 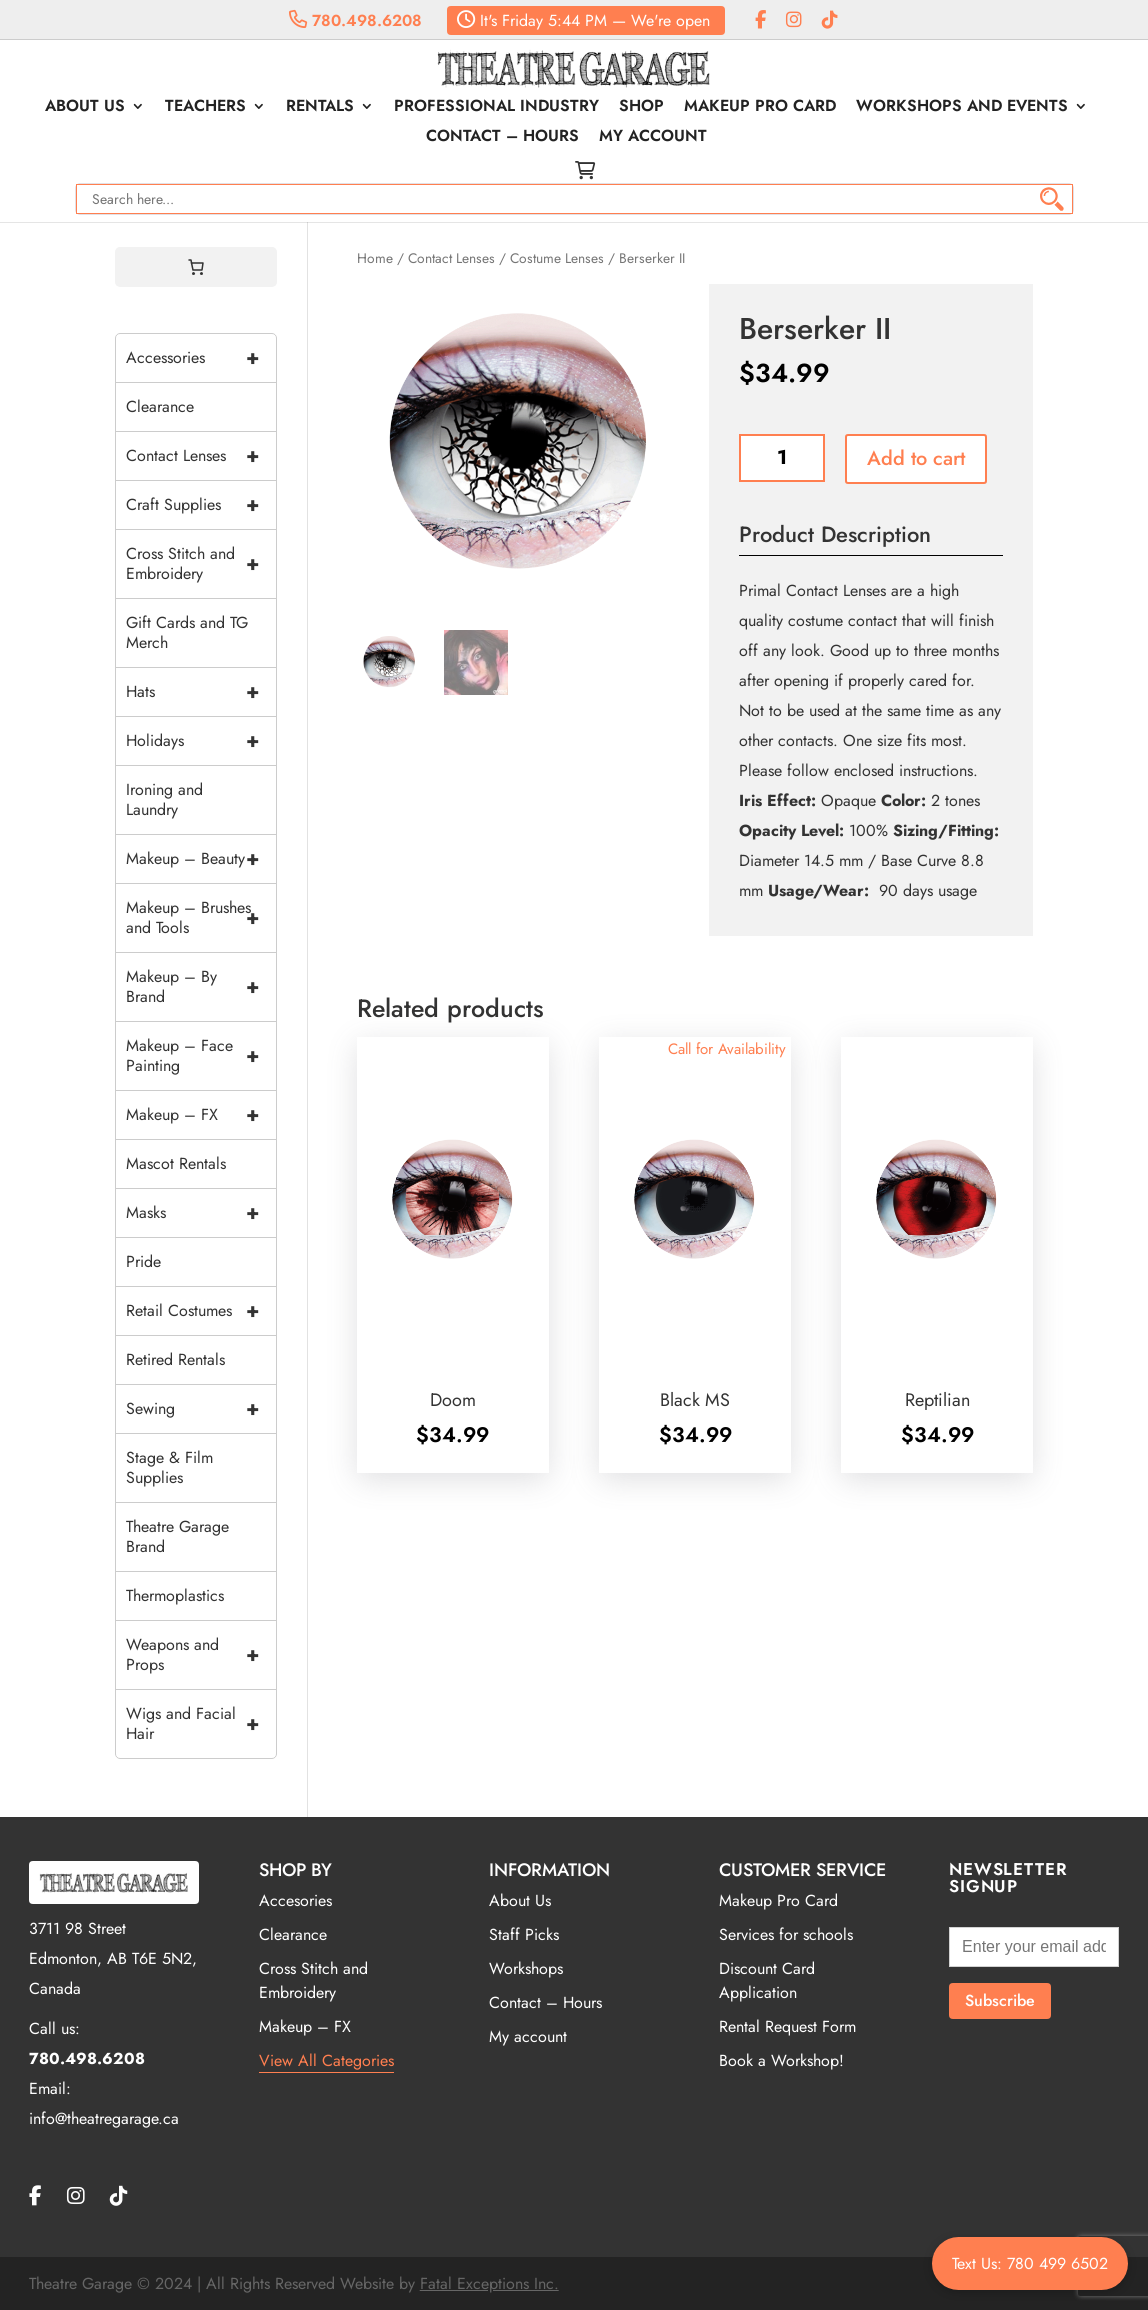 What do you see at coordinates (85, 108) in the screenshot?
I see `About Us` at bounding box center [85, 108].